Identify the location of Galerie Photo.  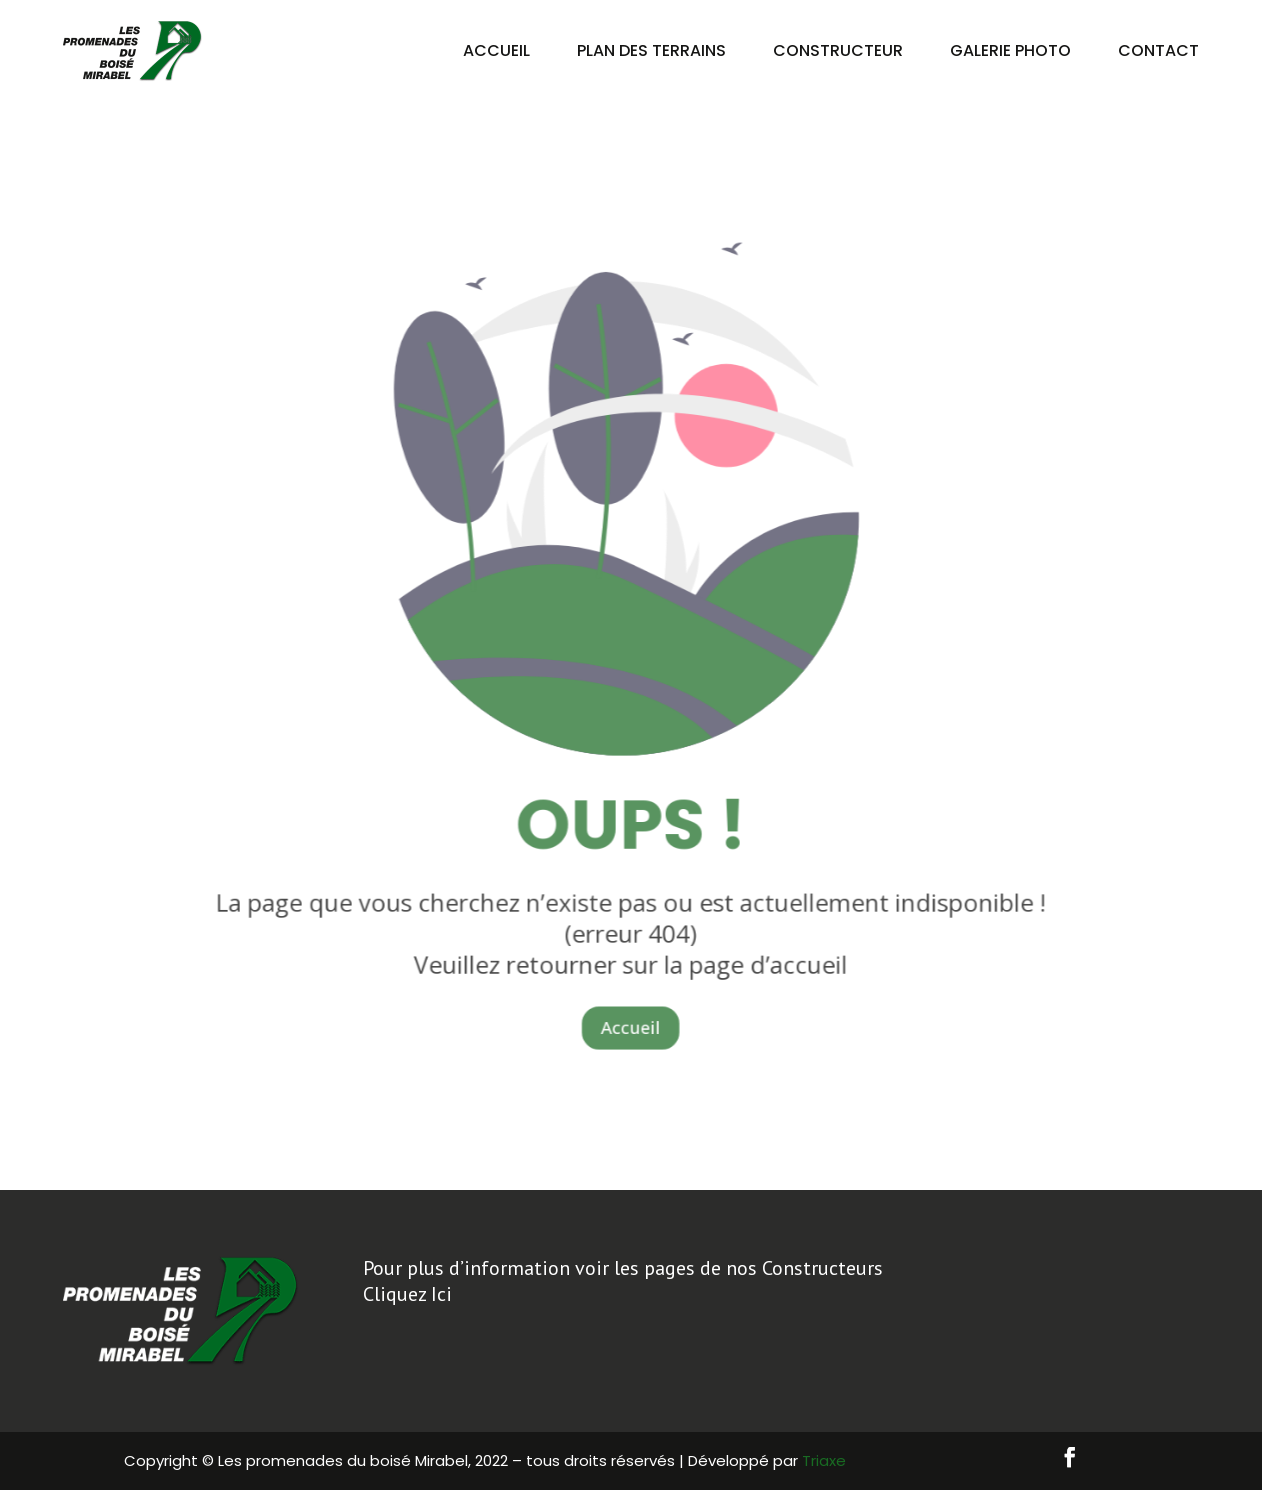
(1010, 50).